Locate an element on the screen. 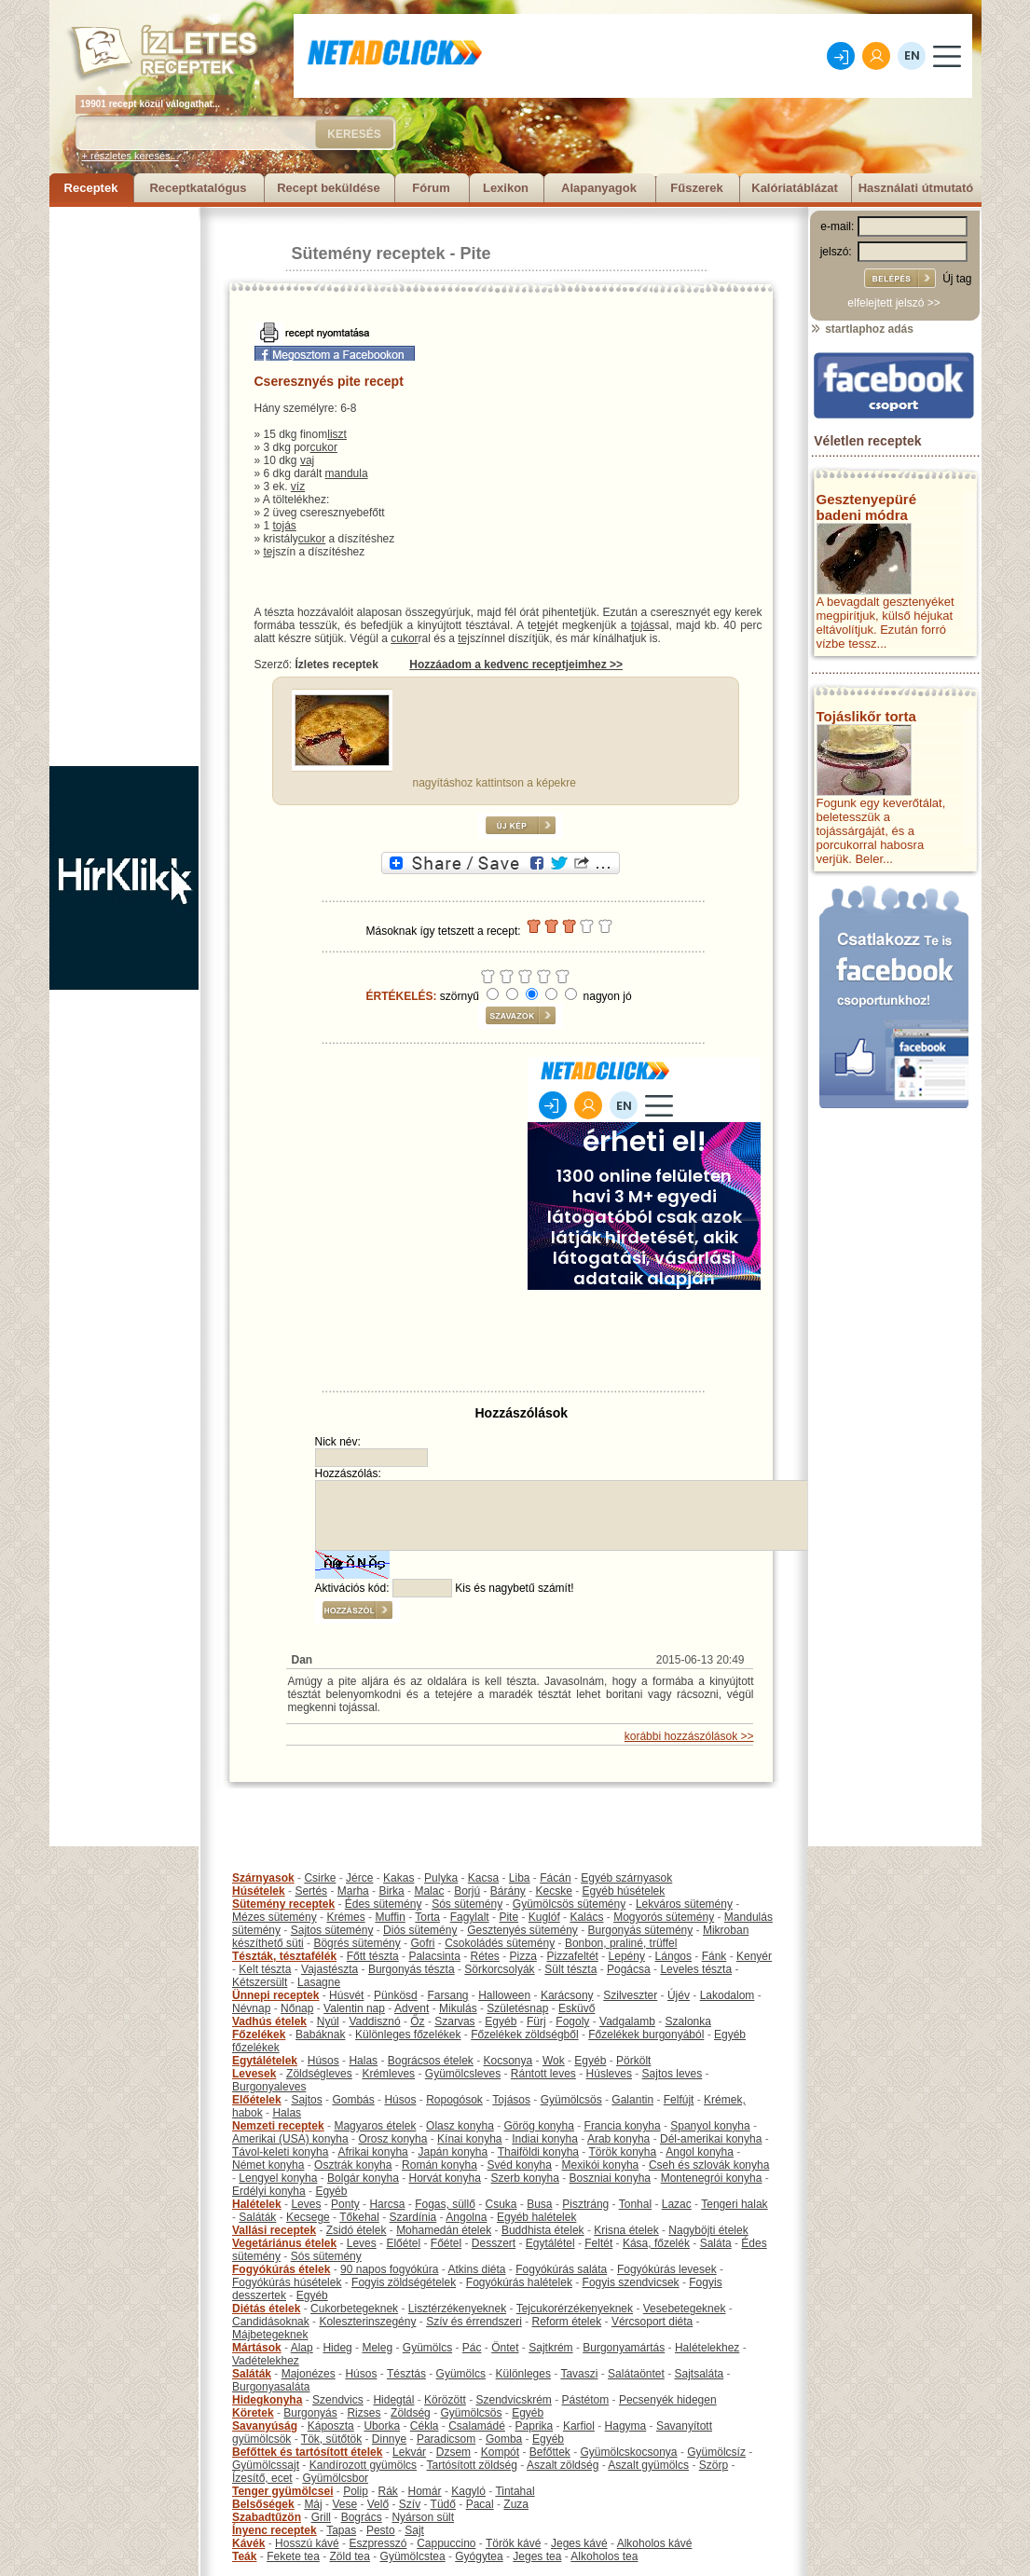 This screenshot has height=2576, width=1030. Szardínia is located at coordinates (413, 2217).